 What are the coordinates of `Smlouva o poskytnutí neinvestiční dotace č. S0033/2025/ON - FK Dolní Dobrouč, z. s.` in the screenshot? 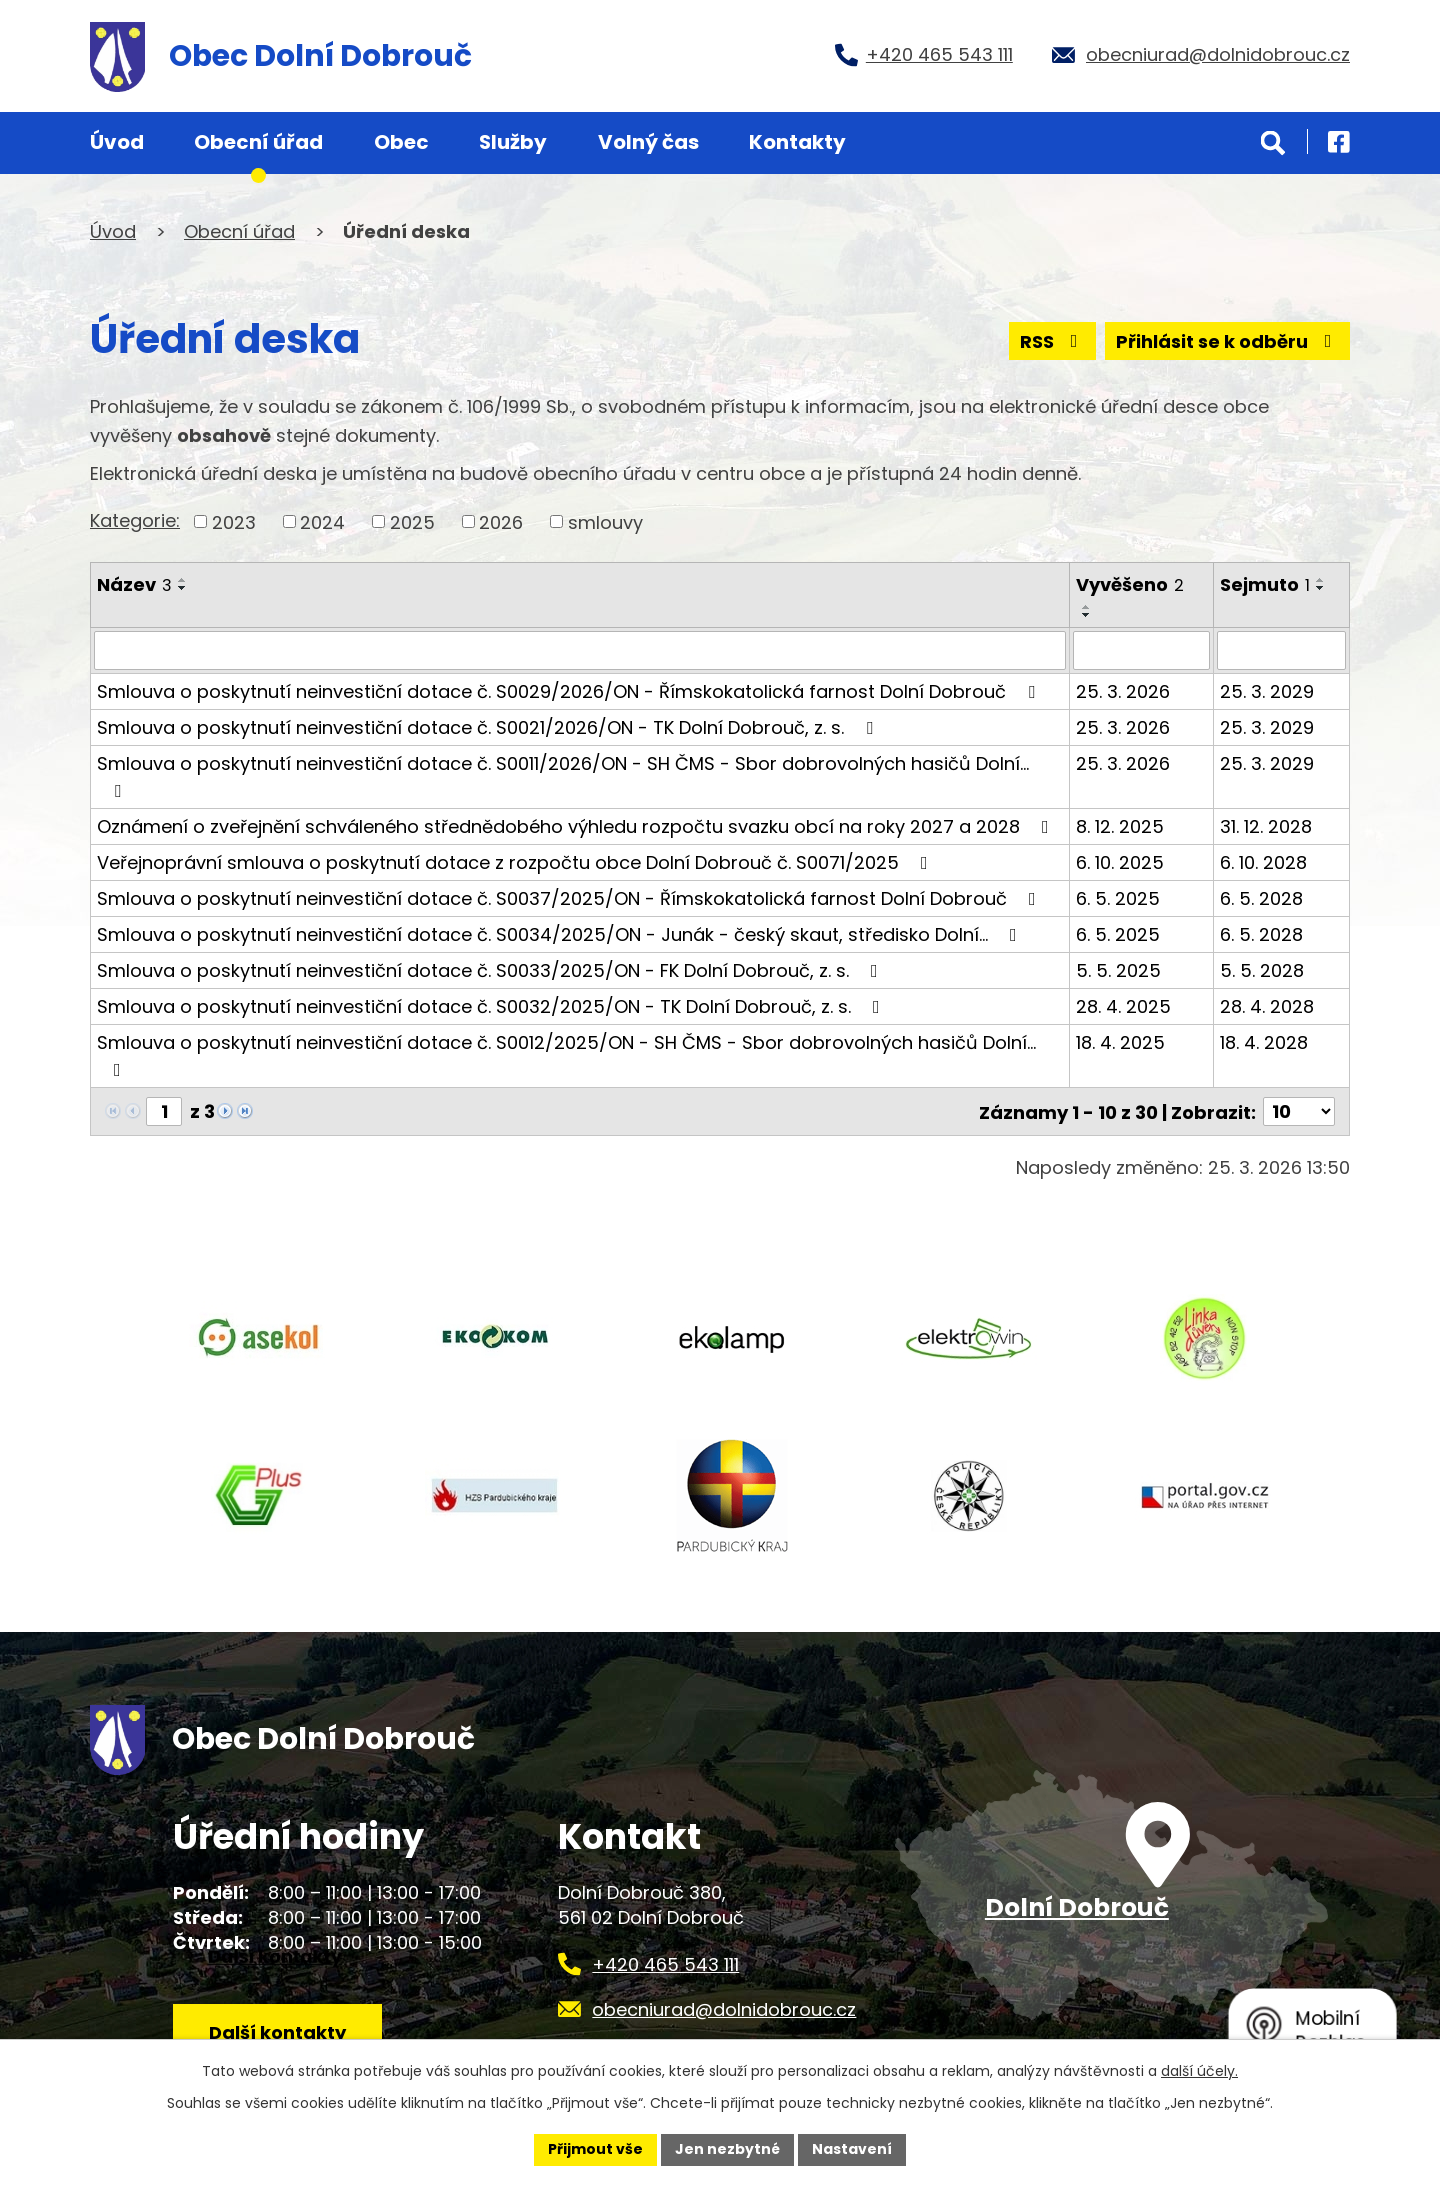 It's located at (491, 969).